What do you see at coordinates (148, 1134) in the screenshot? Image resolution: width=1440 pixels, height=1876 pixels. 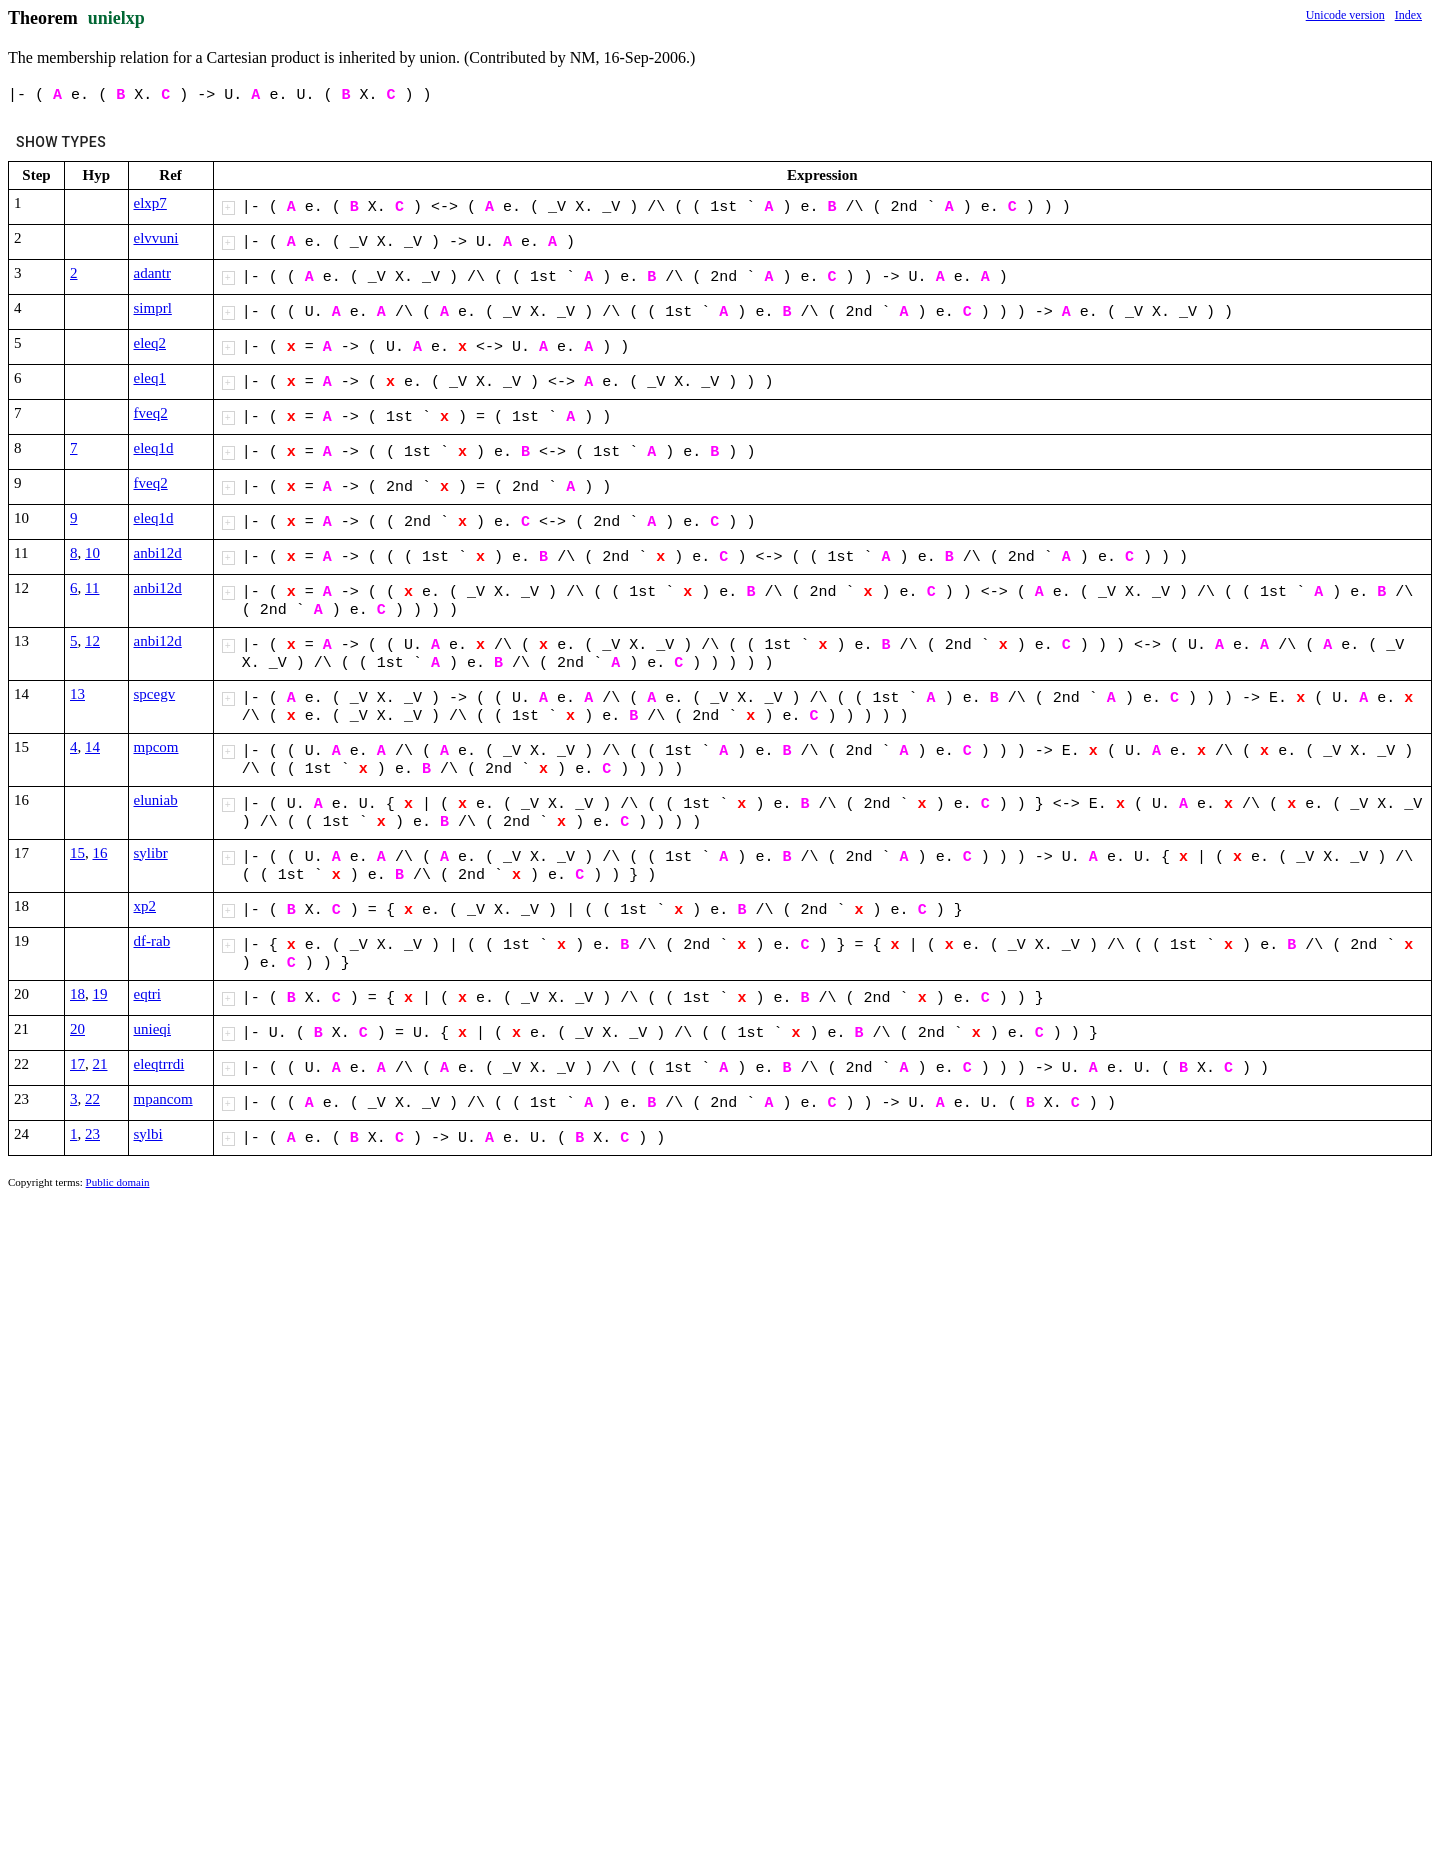 I see `sylbi` at bounding box center [148, 1134].